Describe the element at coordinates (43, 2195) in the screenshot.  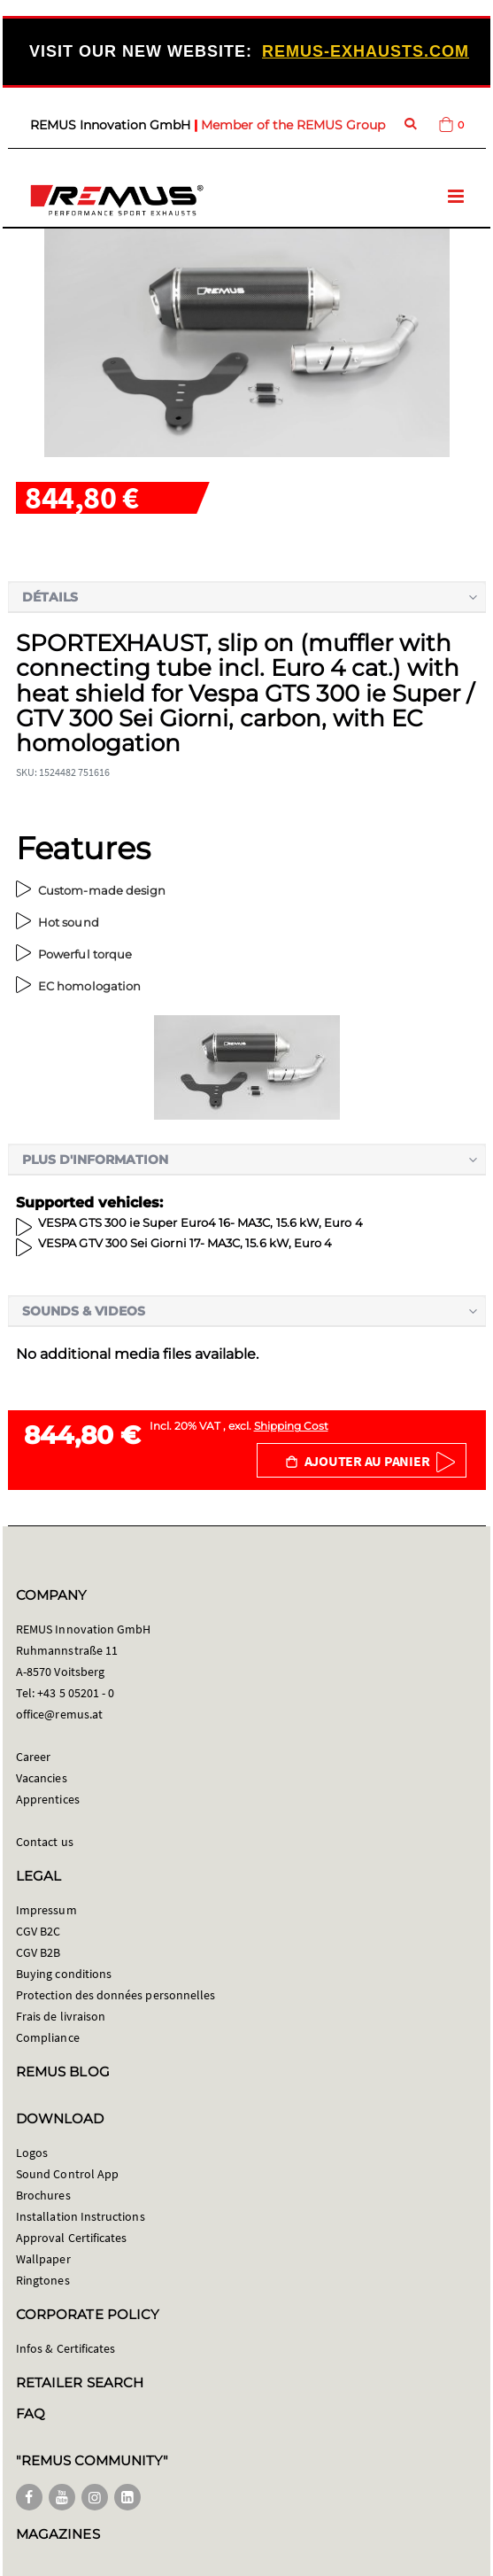
I see `Brochures` at that location.